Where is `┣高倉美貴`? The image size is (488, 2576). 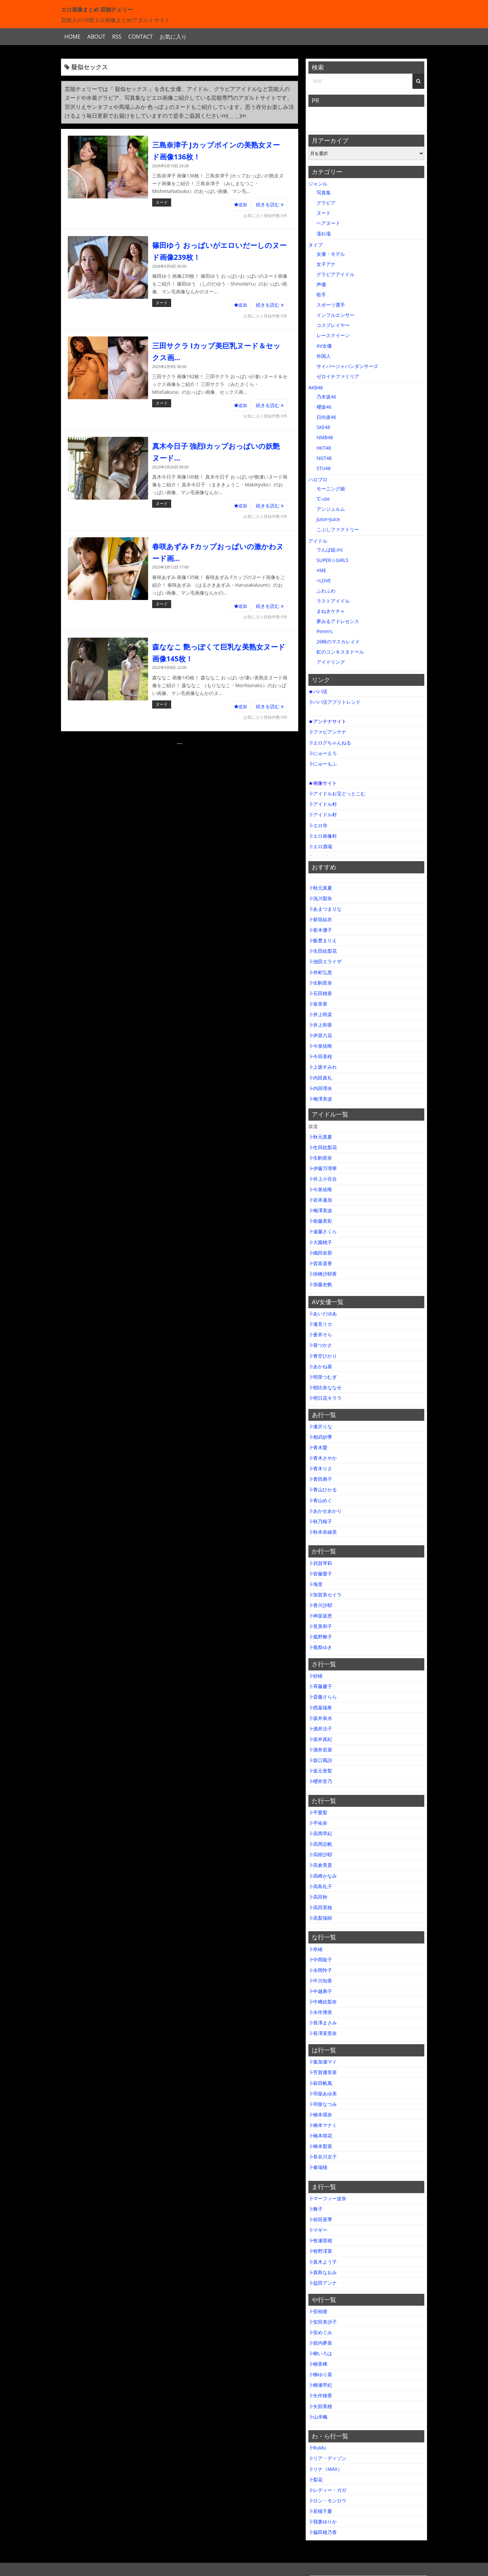 ┣高倉美貴 is located at coordinates (320, 1865).